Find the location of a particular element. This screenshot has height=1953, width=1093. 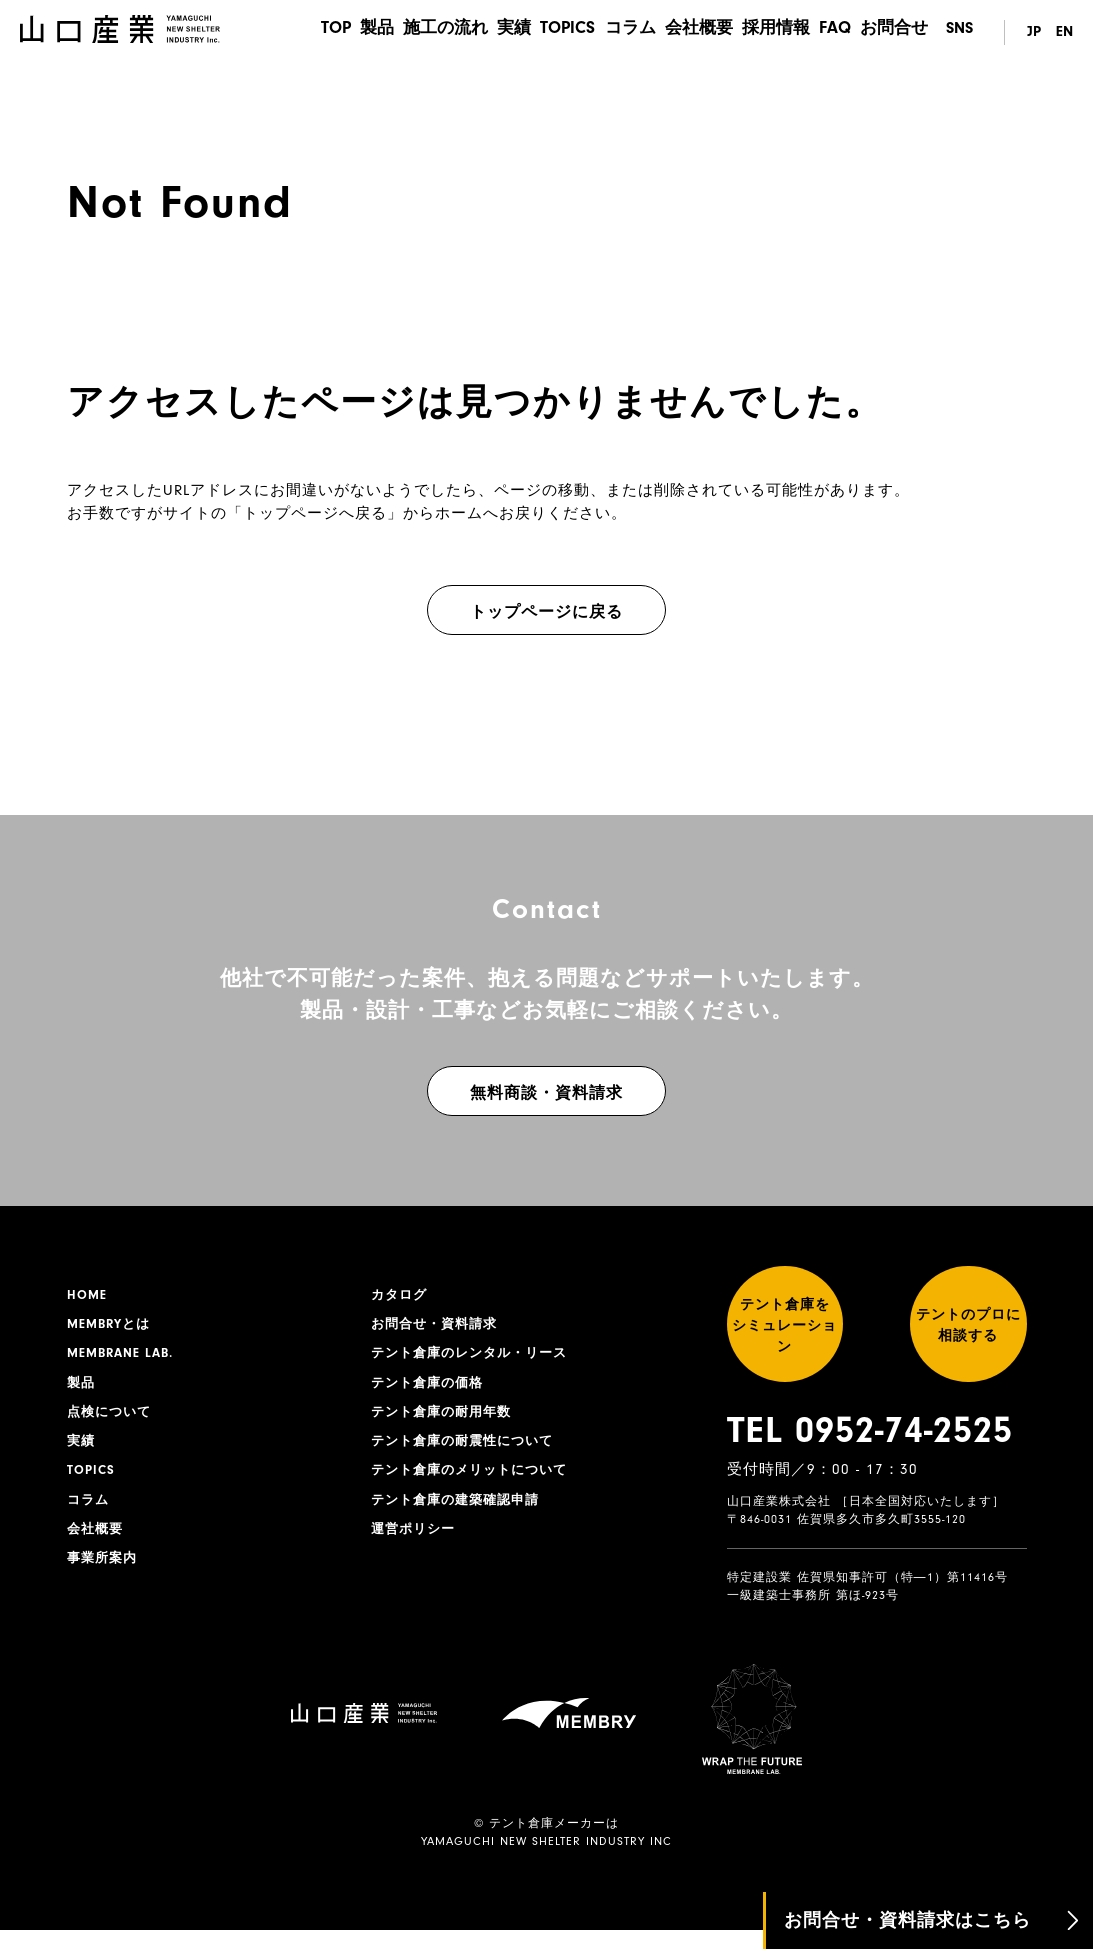

点検について is located at coordinates (112, 1420).